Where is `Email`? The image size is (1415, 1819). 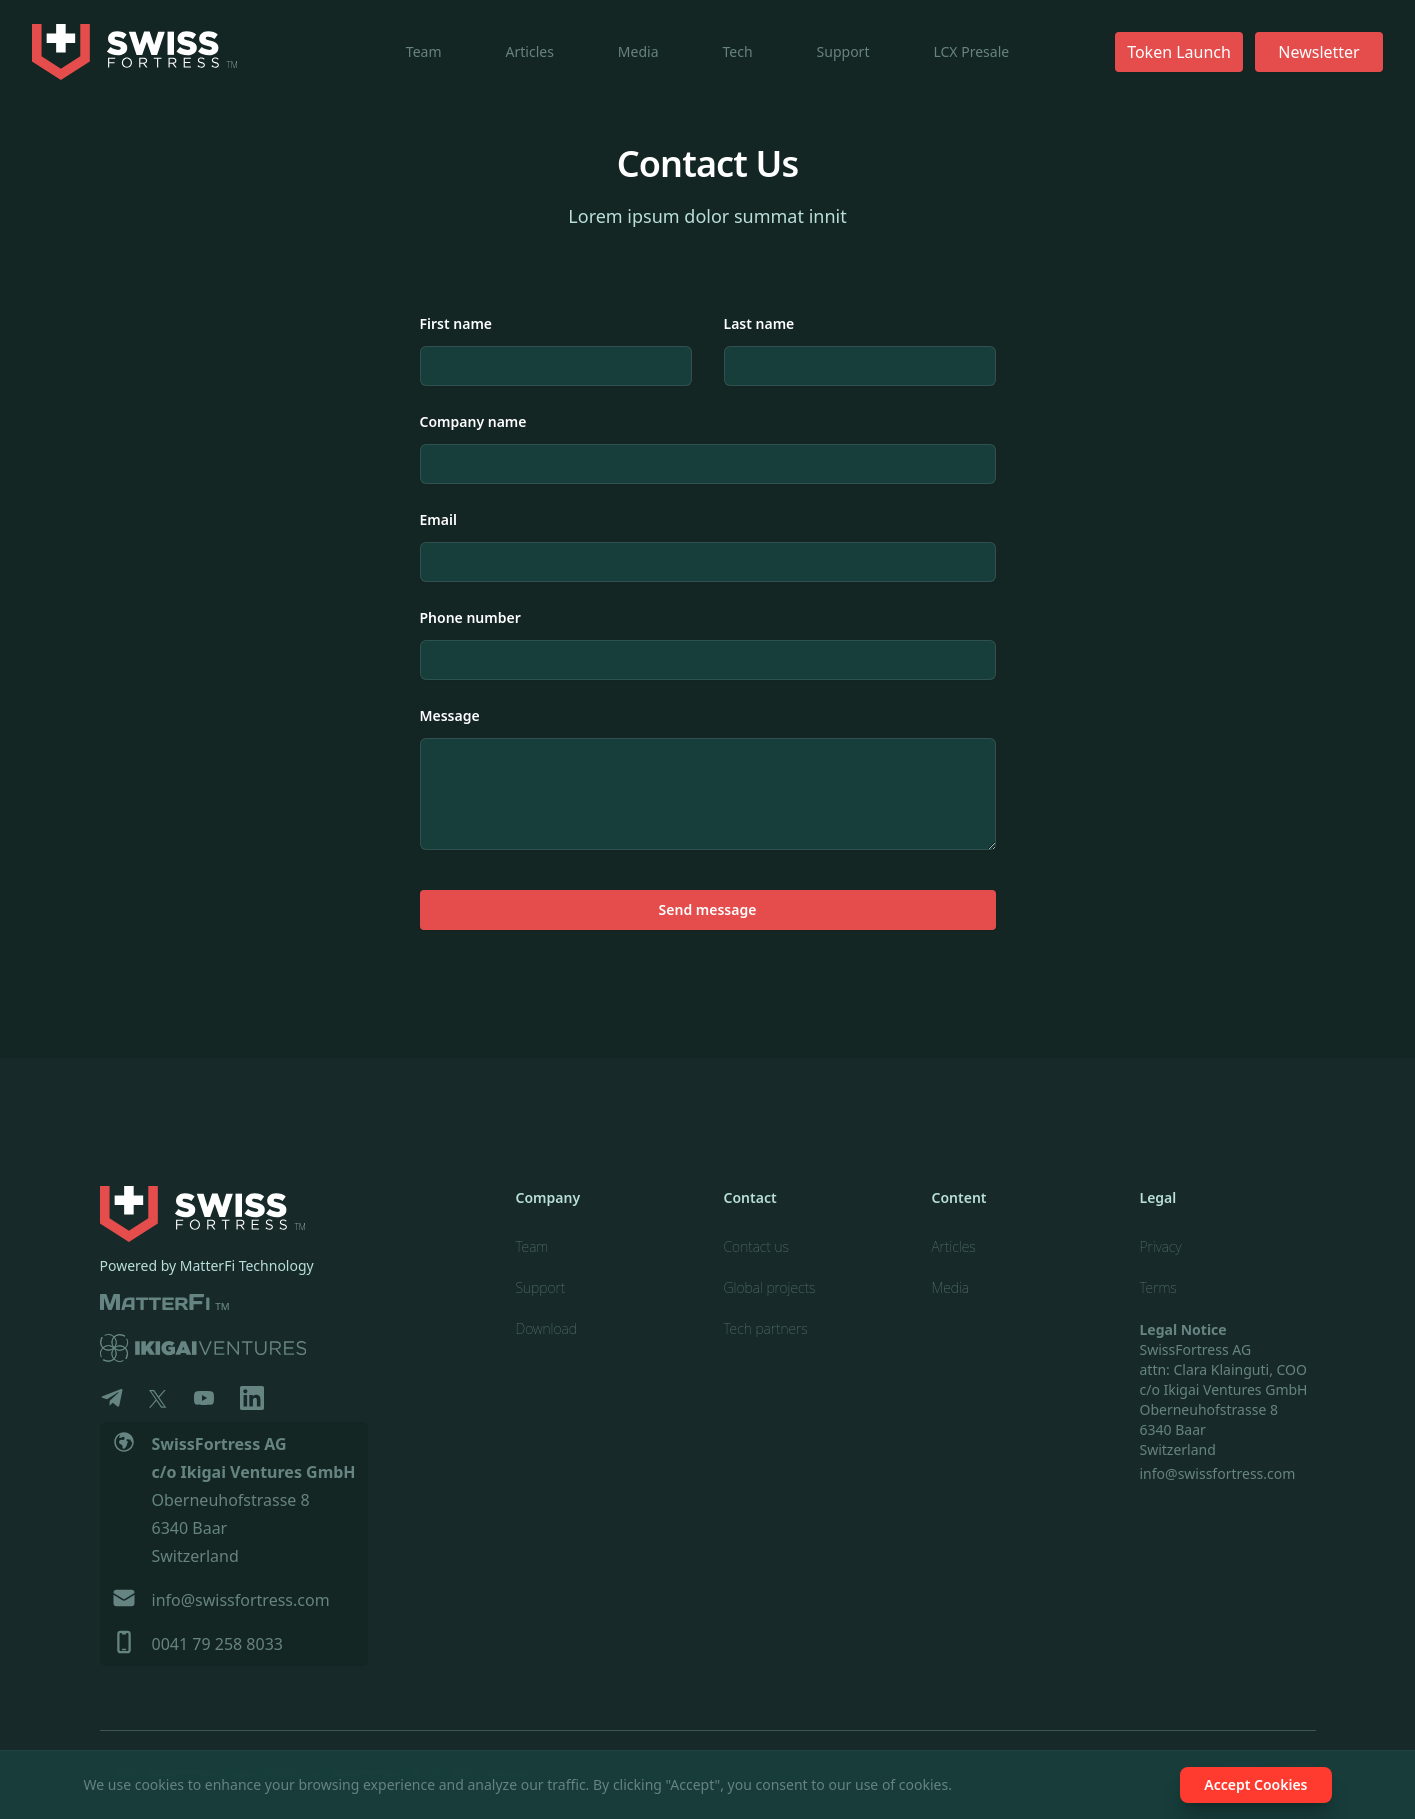 Email is located at coordinates (438, 519).